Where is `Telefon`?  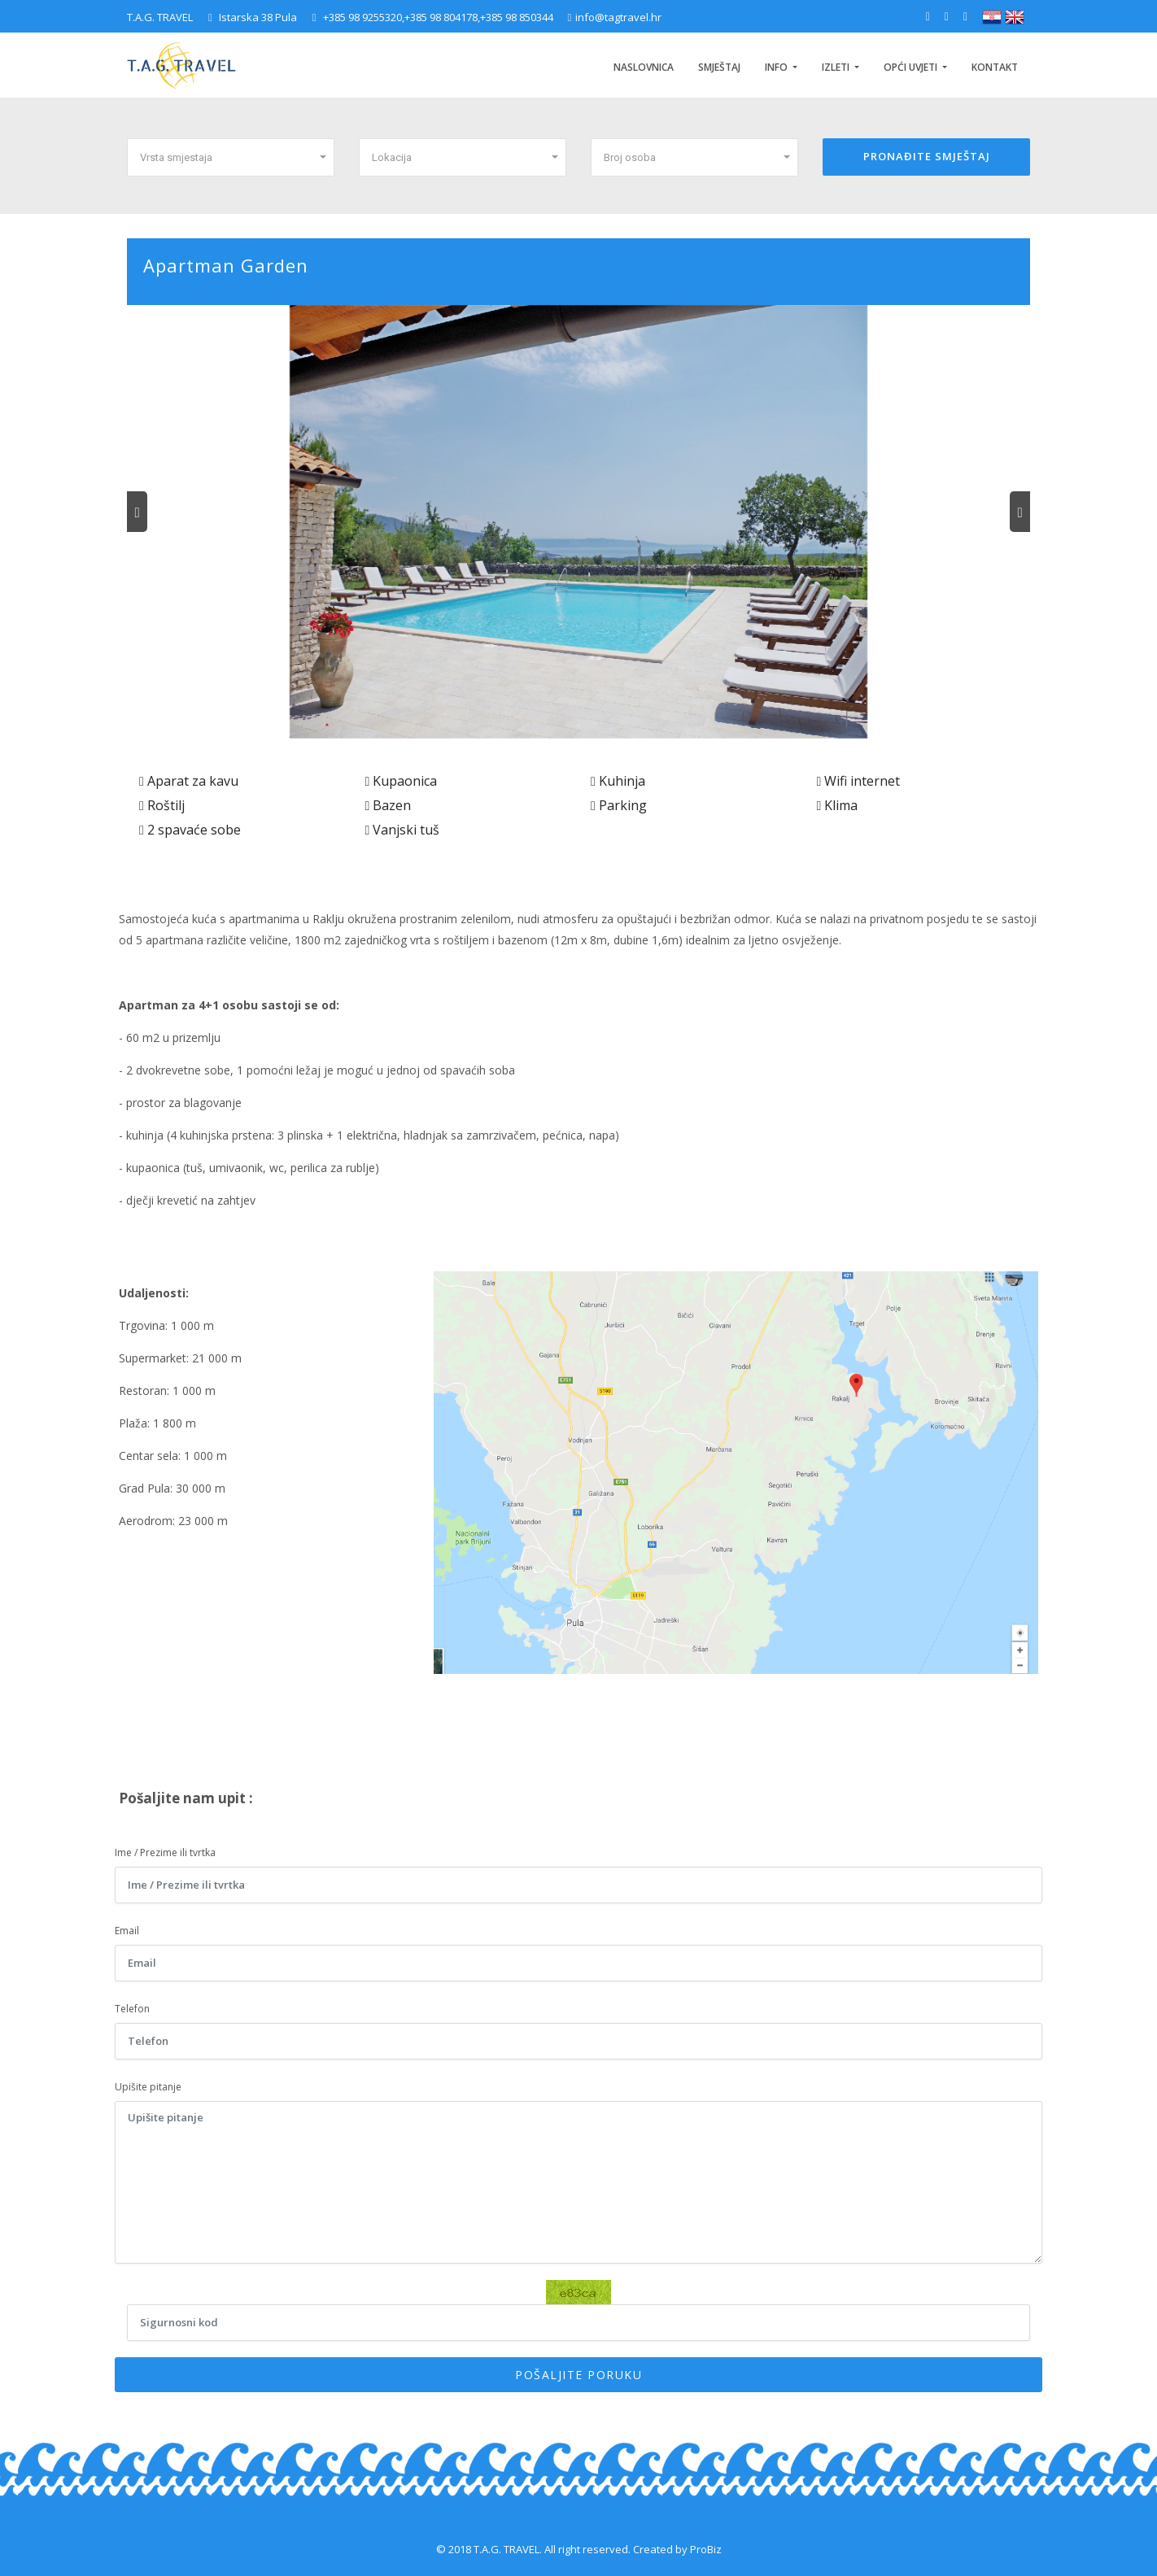
Telefon is located at coordinates (132, 2009).